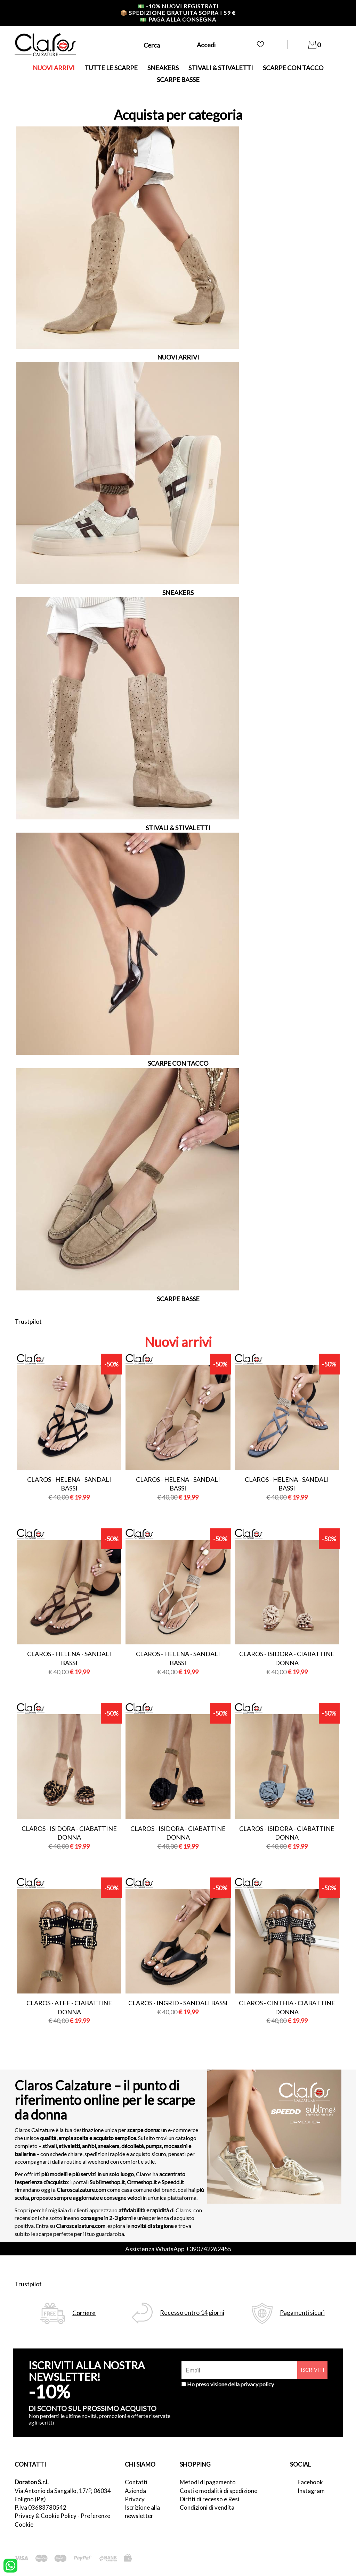 This screenshot has width=356, height=2576. What do you see at coordinates (136, 2482) in the screenshot?
I see `Contatti` at bounding box center [136, 2482].